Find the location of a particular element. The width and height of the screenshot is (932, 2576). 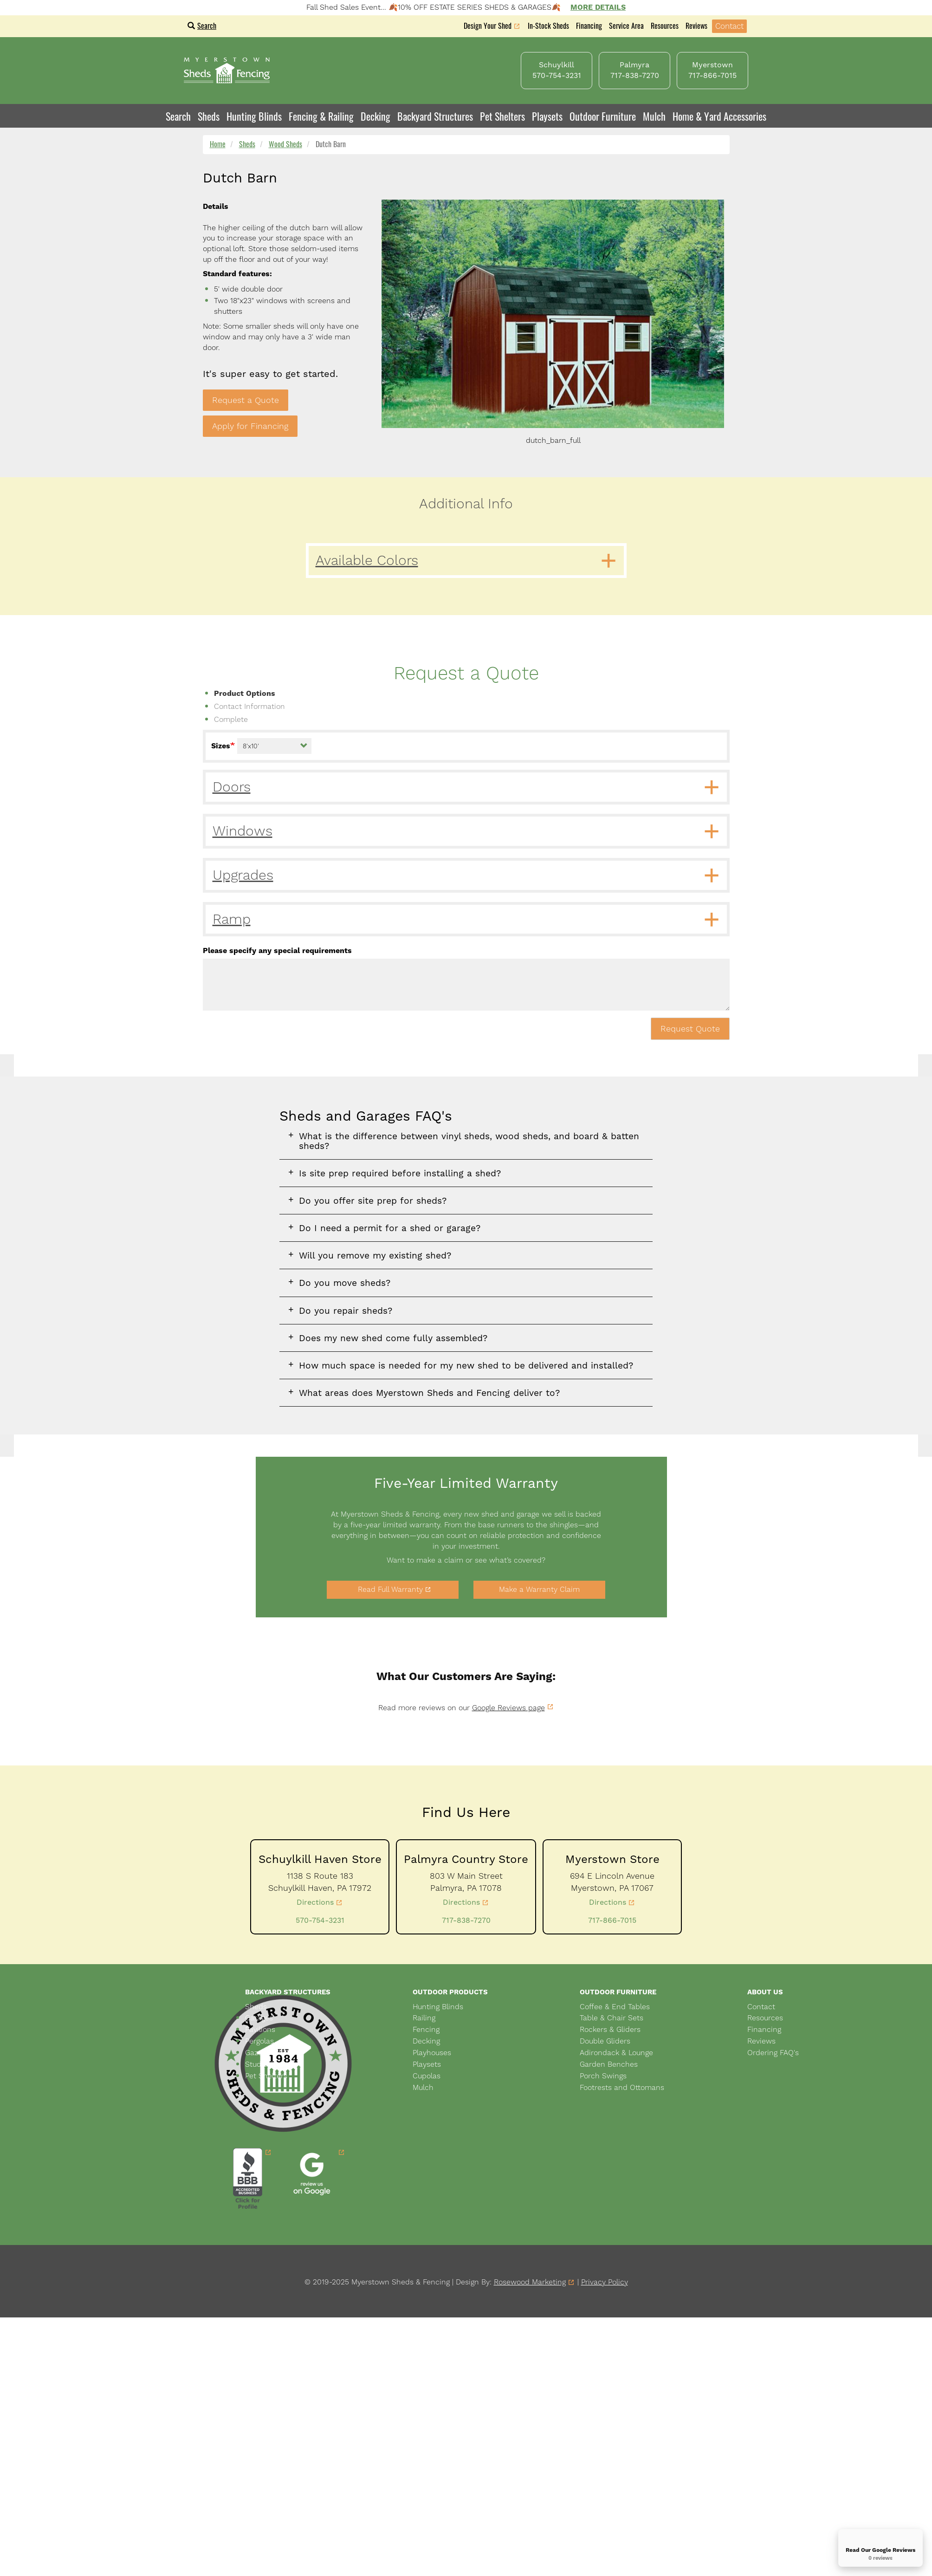

Fencing is located at coordinates (426, 2029).